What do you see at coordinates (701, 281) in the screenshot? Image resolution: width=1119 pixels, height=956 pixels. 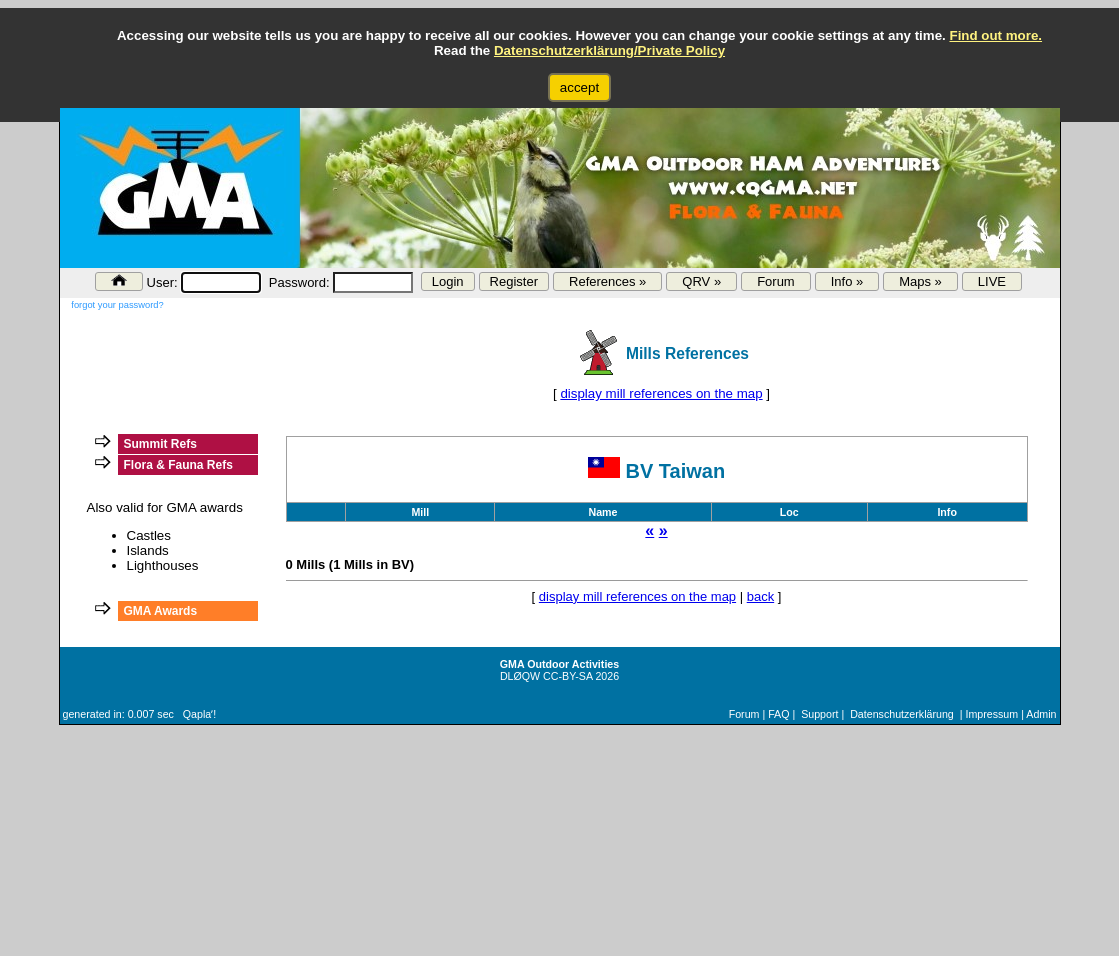 I see `QRV »` at bounding box center [701, 281].